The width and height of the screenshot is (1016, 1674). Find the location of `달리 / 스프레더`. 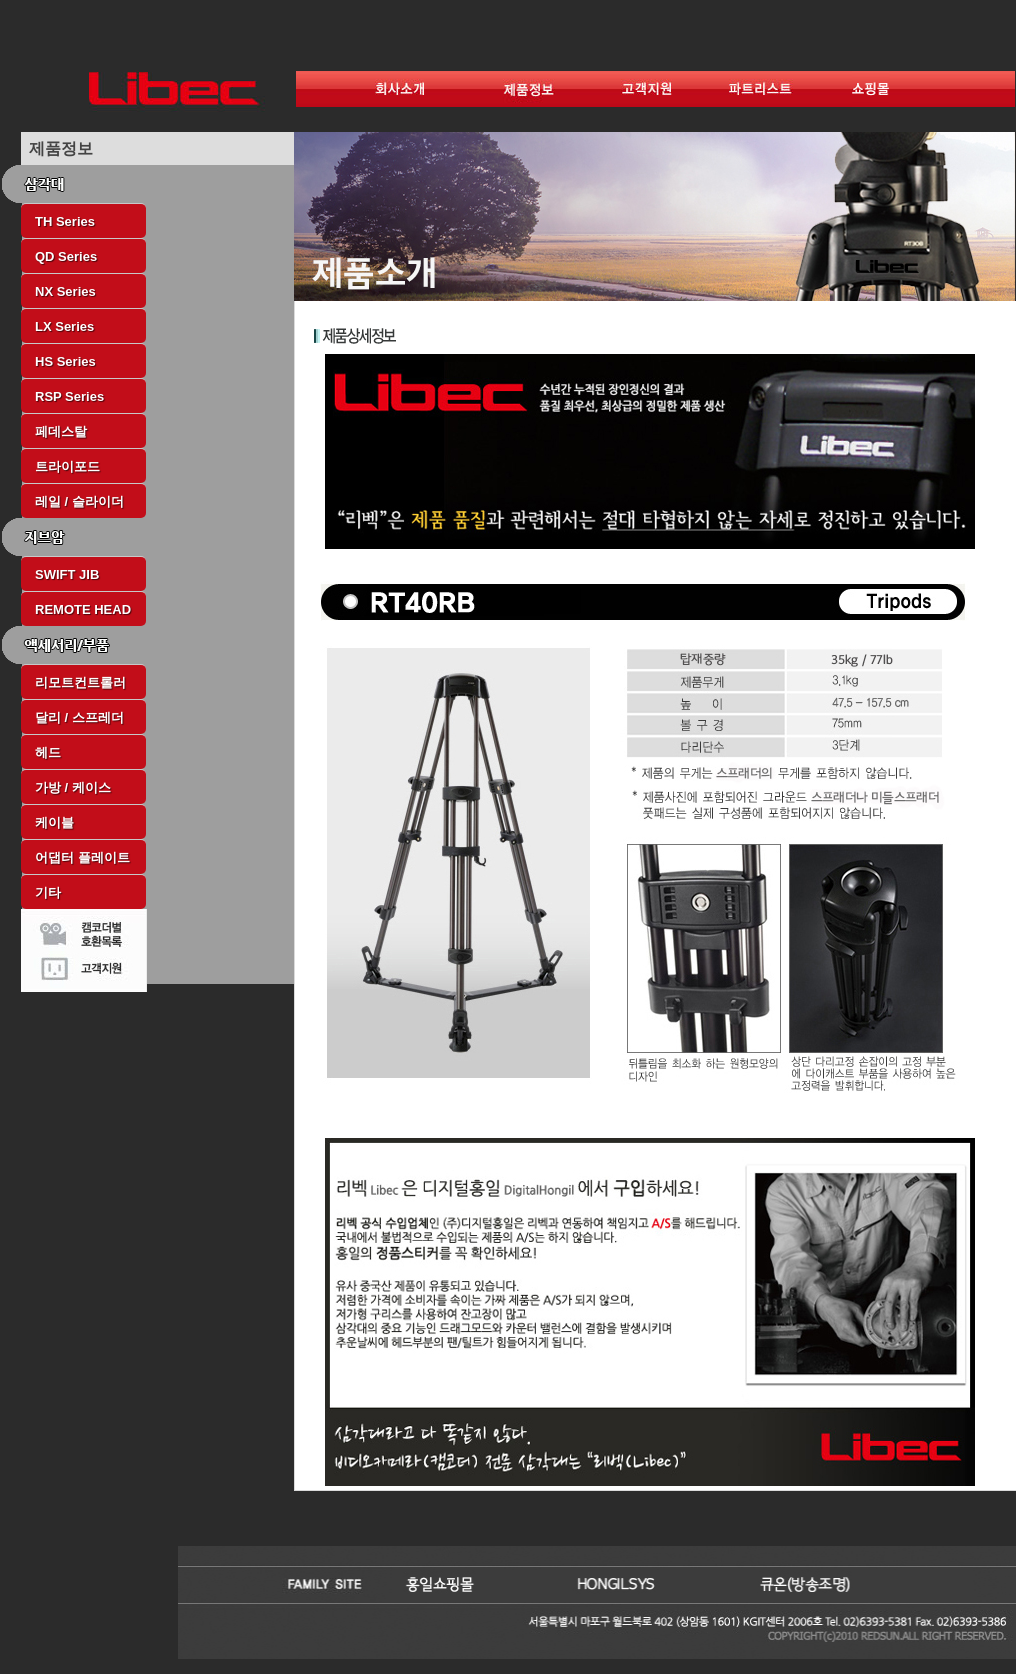

달리 / 스프레더 is located at coordinates (79, 717).